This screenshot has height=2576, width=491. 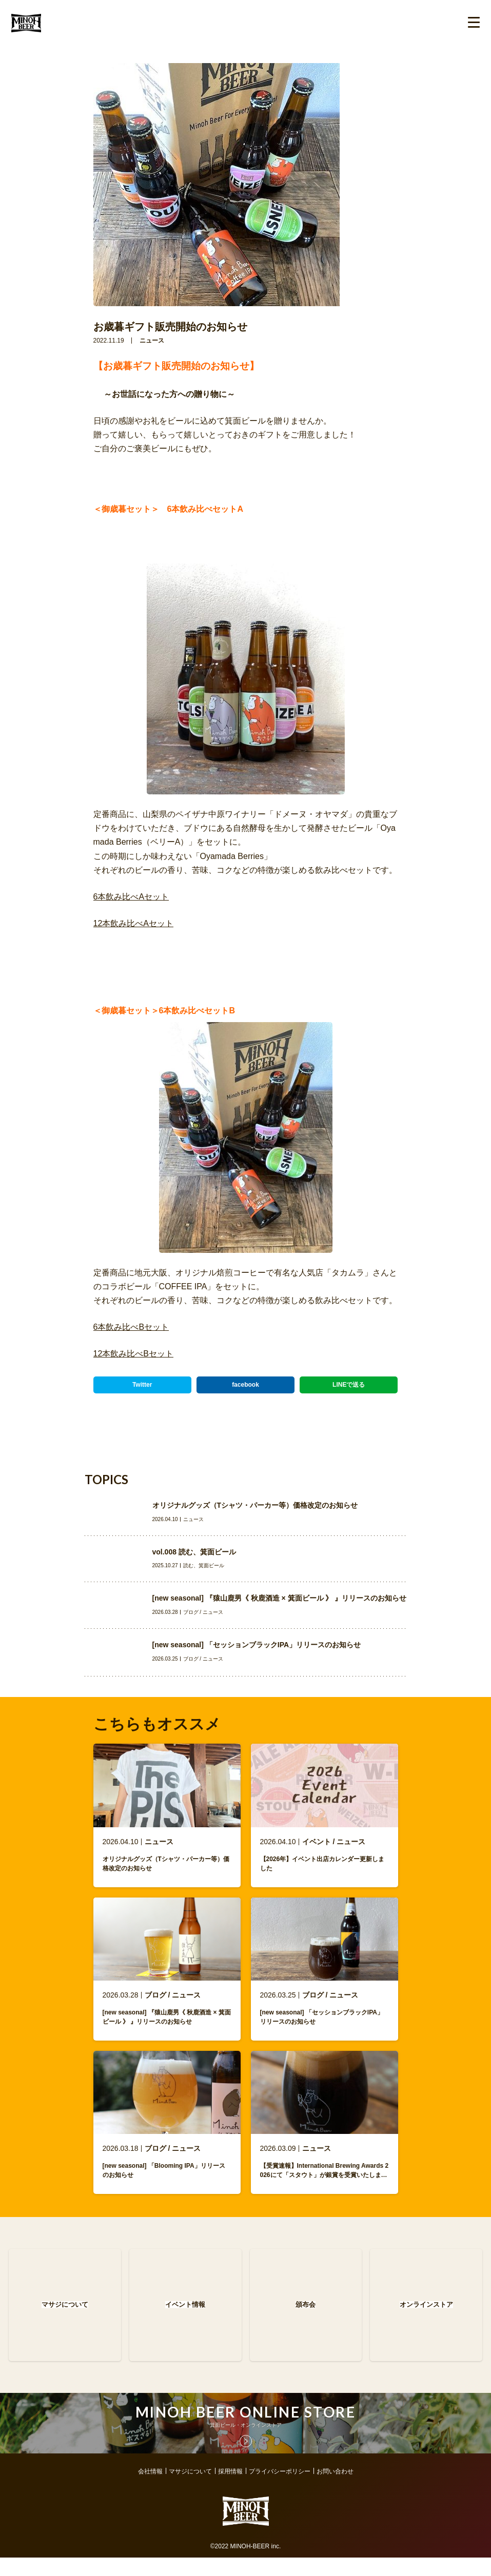 I want to click on お問い合わせ, so click(x=335, y=2489).